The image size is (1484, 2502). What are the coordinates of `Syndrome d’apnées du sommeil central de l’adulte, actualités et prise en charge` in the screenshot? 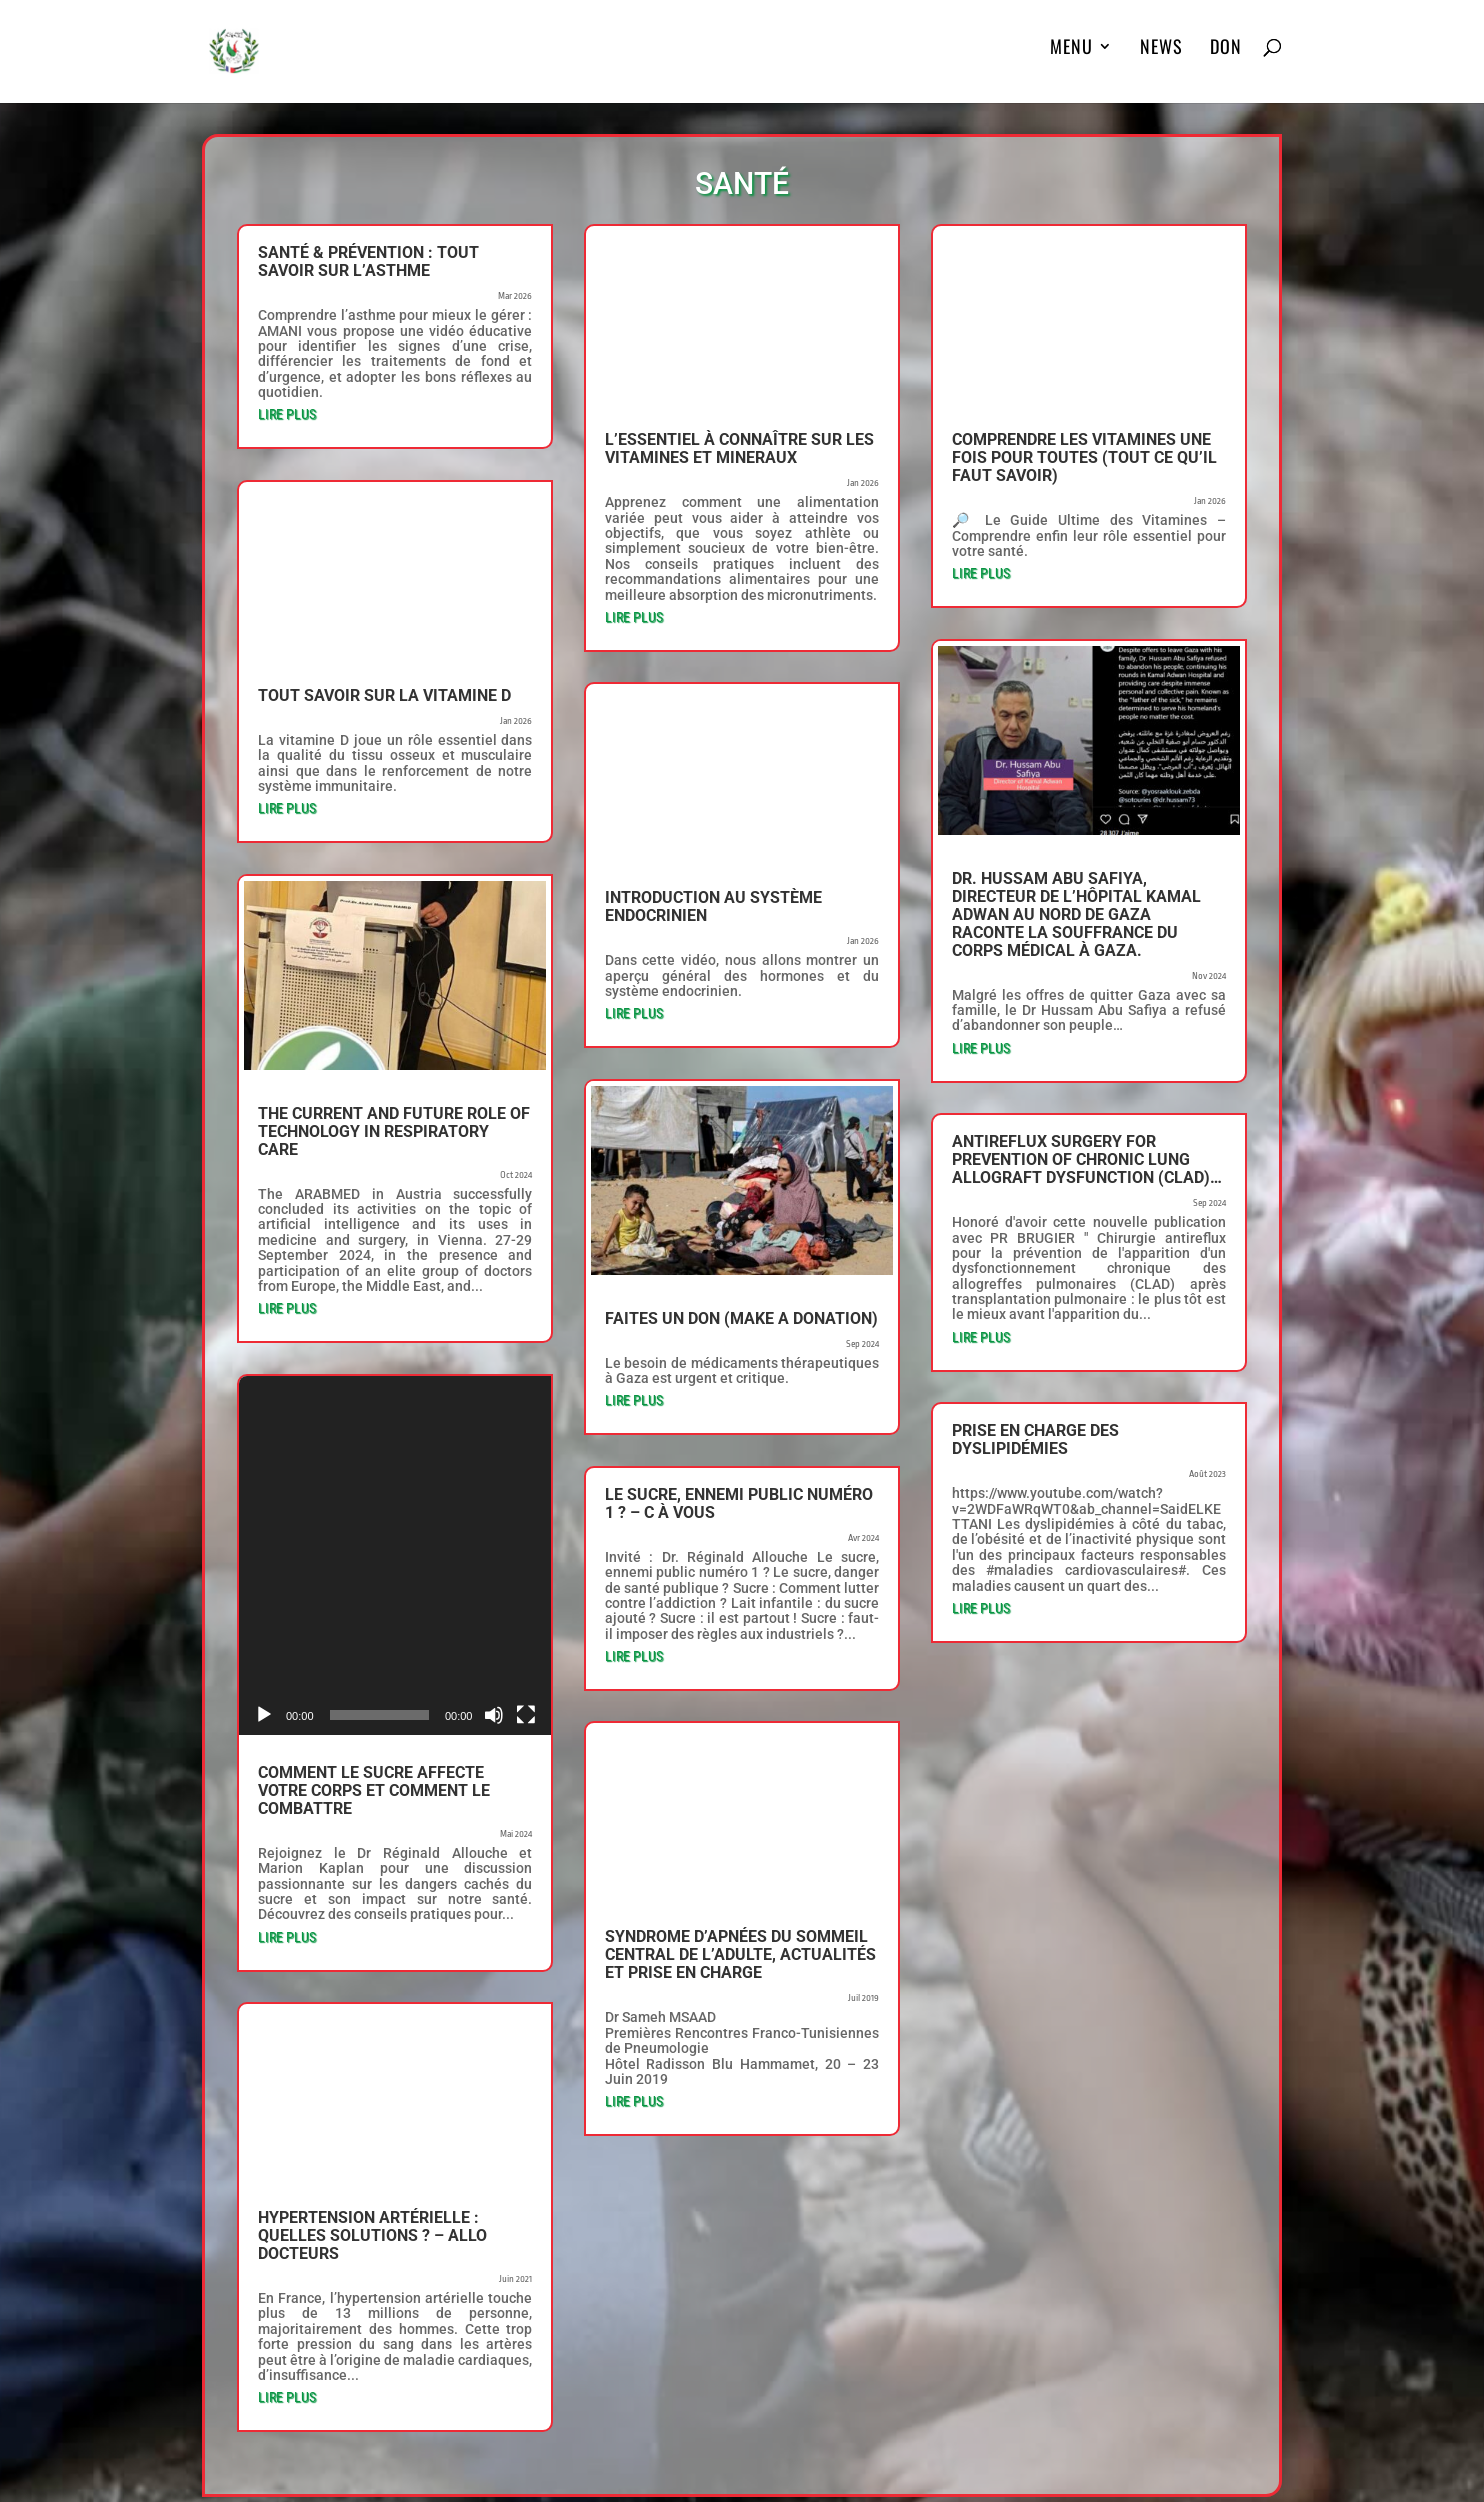 It's located at (740, 1954).